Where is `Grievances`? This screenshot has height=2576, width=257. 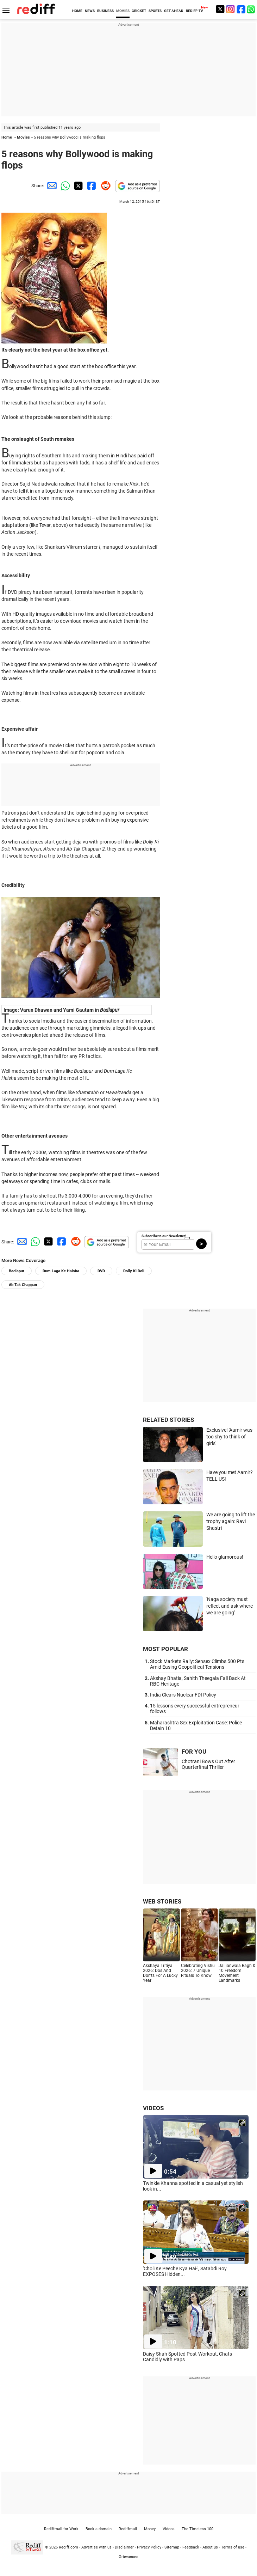 Grievances is located at coordinates (128, 2556).